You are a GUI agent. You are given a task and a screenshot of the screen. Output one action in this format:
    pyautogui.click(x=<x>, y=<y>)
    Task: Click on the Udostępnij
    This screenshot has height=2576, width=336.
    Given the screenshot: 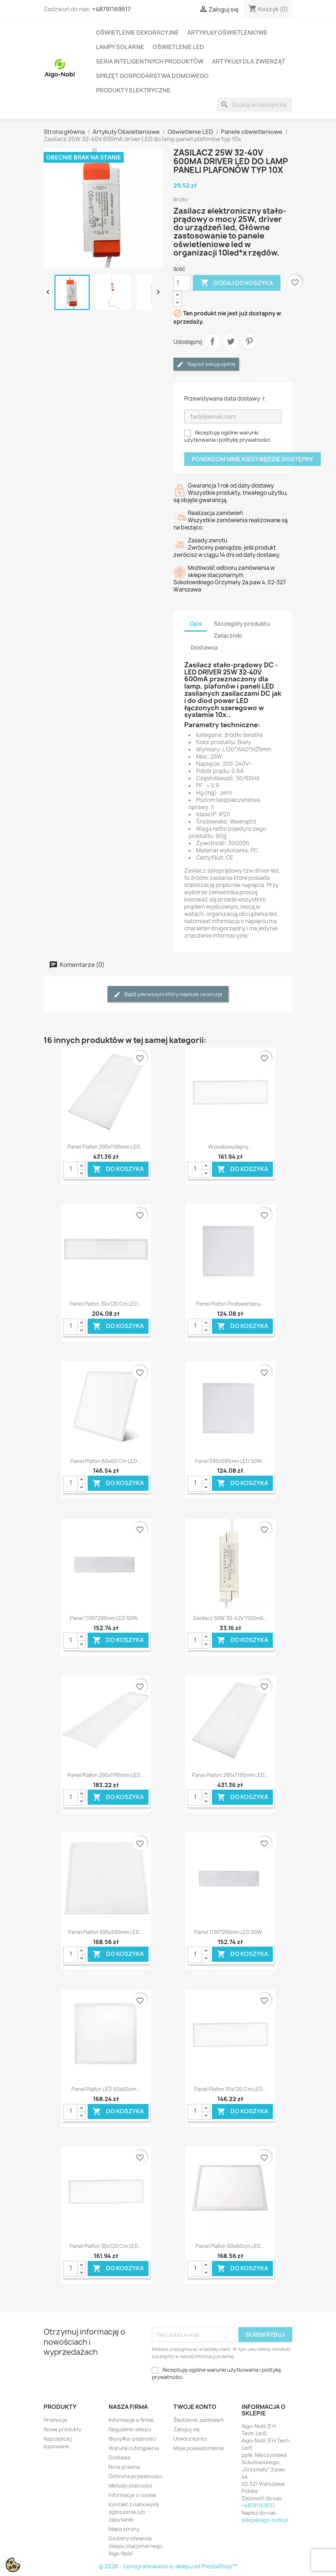 What is the action you would take?
    pyautogui.click(x=212, y=341)
    